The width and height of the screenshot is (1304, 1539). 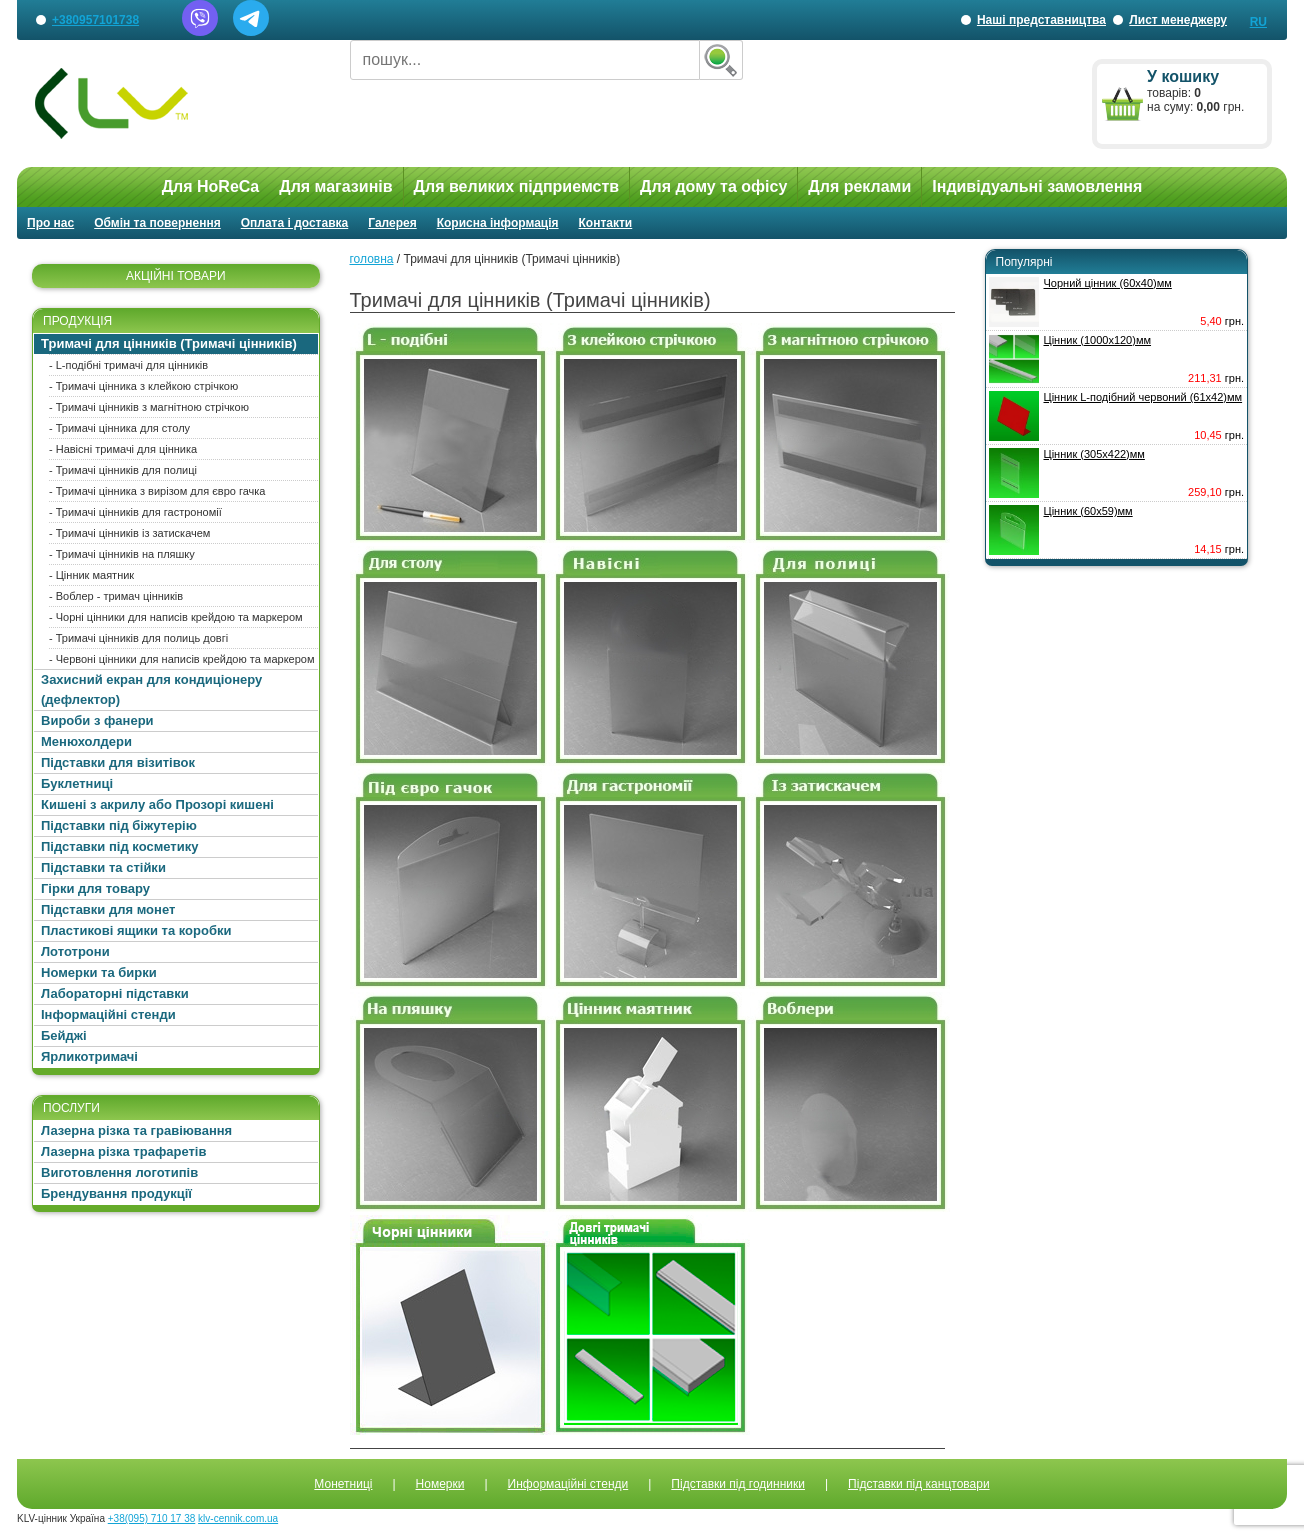 What do you see at coordinates (118, 762) in the screenshot?
I see `Підставки для візитівок` at bounding box center [118, 762].